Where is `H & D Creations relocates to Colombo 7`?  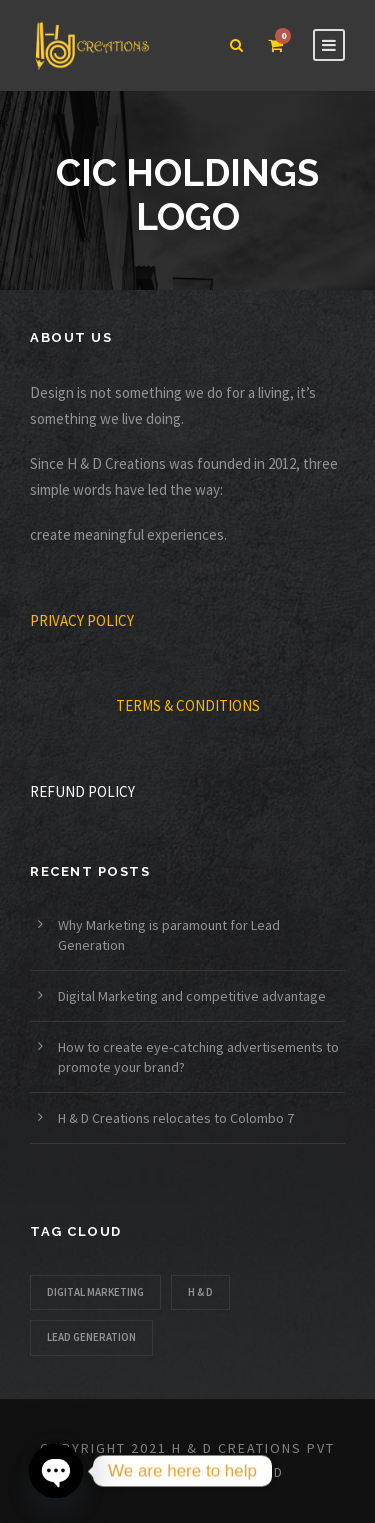
H & D Creations relocates to Colombo 7 is located at coordinates (176, 1118).